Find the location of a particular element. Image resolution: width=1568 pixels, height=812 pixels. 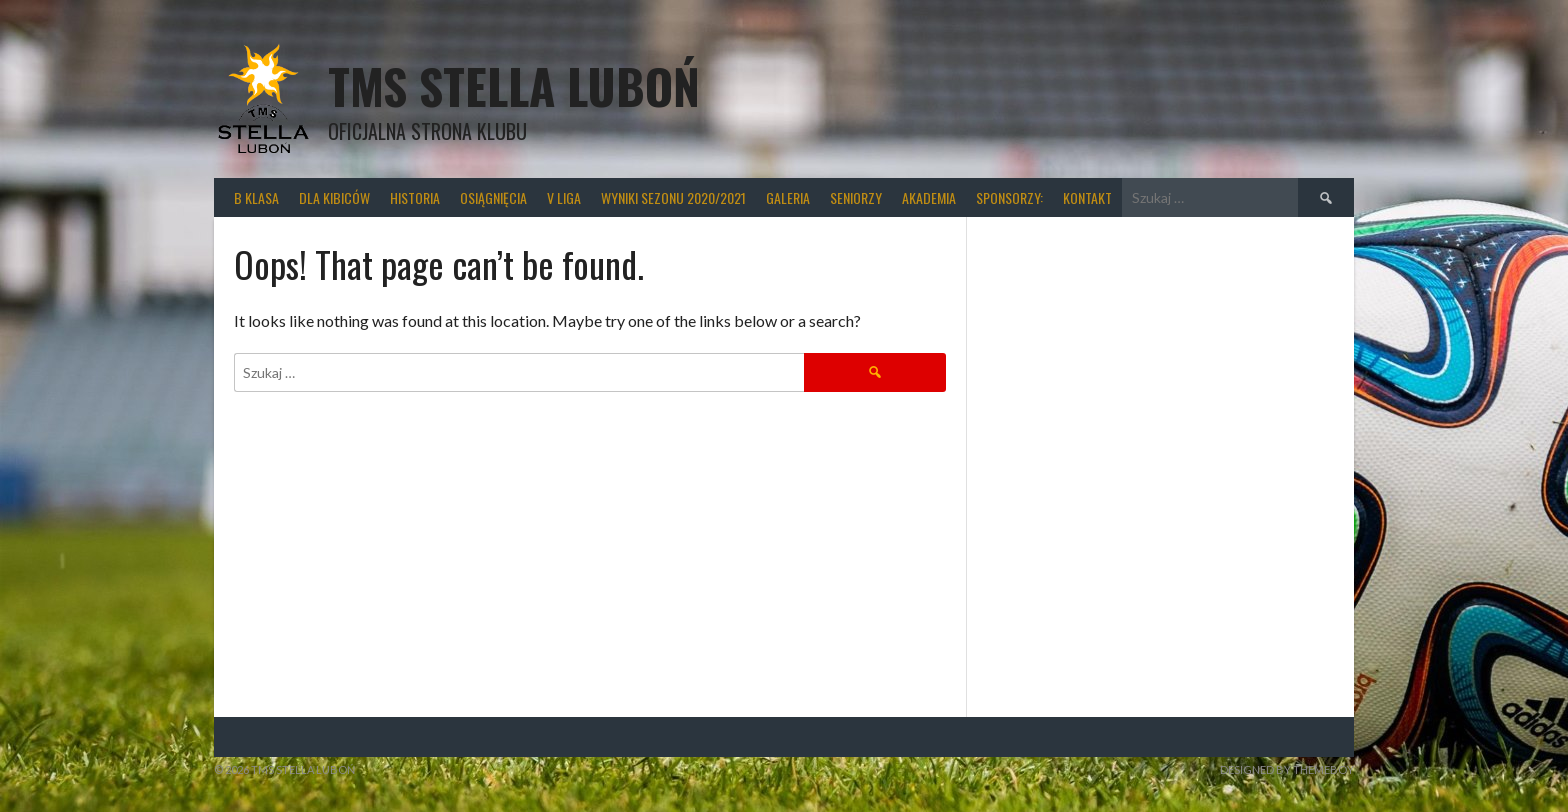

Seniorzy is located at coordinates (856, 197).